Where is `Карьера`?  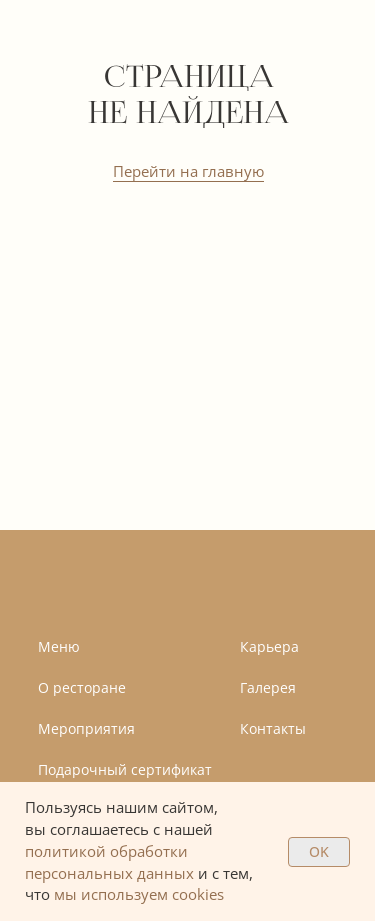 Карьера is located at coordinates (269, 646).